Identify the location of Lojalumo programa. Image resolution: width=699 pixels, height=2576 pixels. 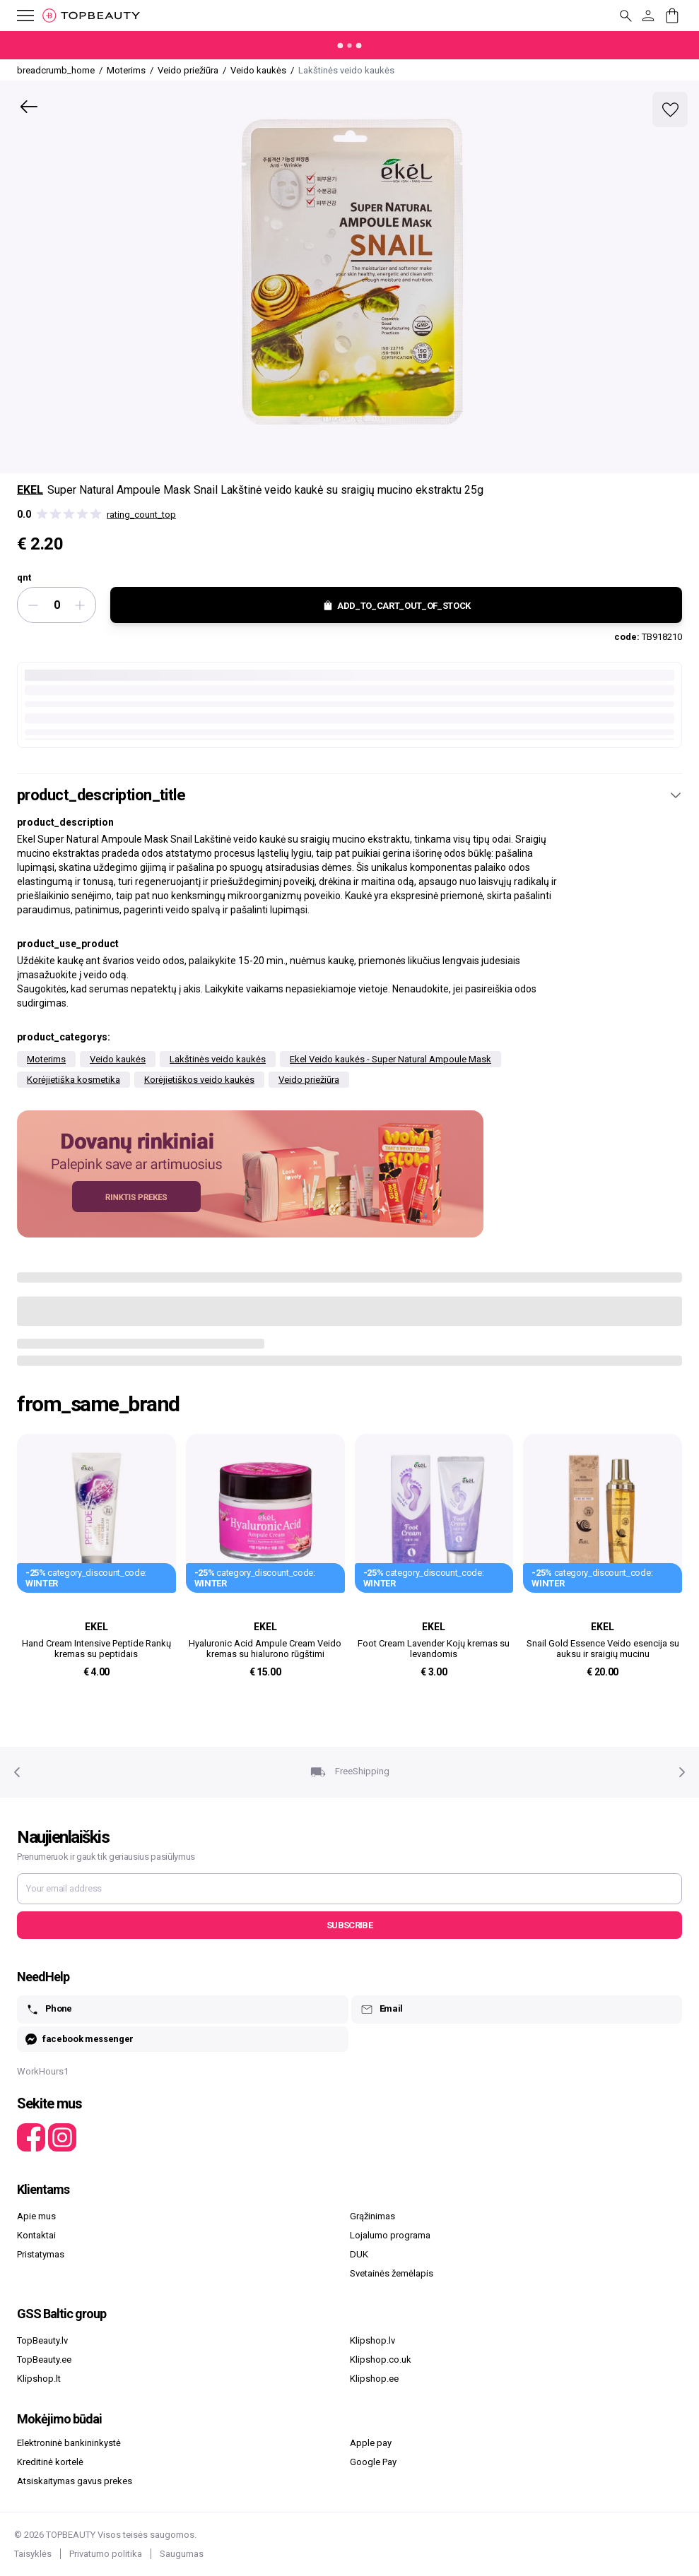
(390, 2235).